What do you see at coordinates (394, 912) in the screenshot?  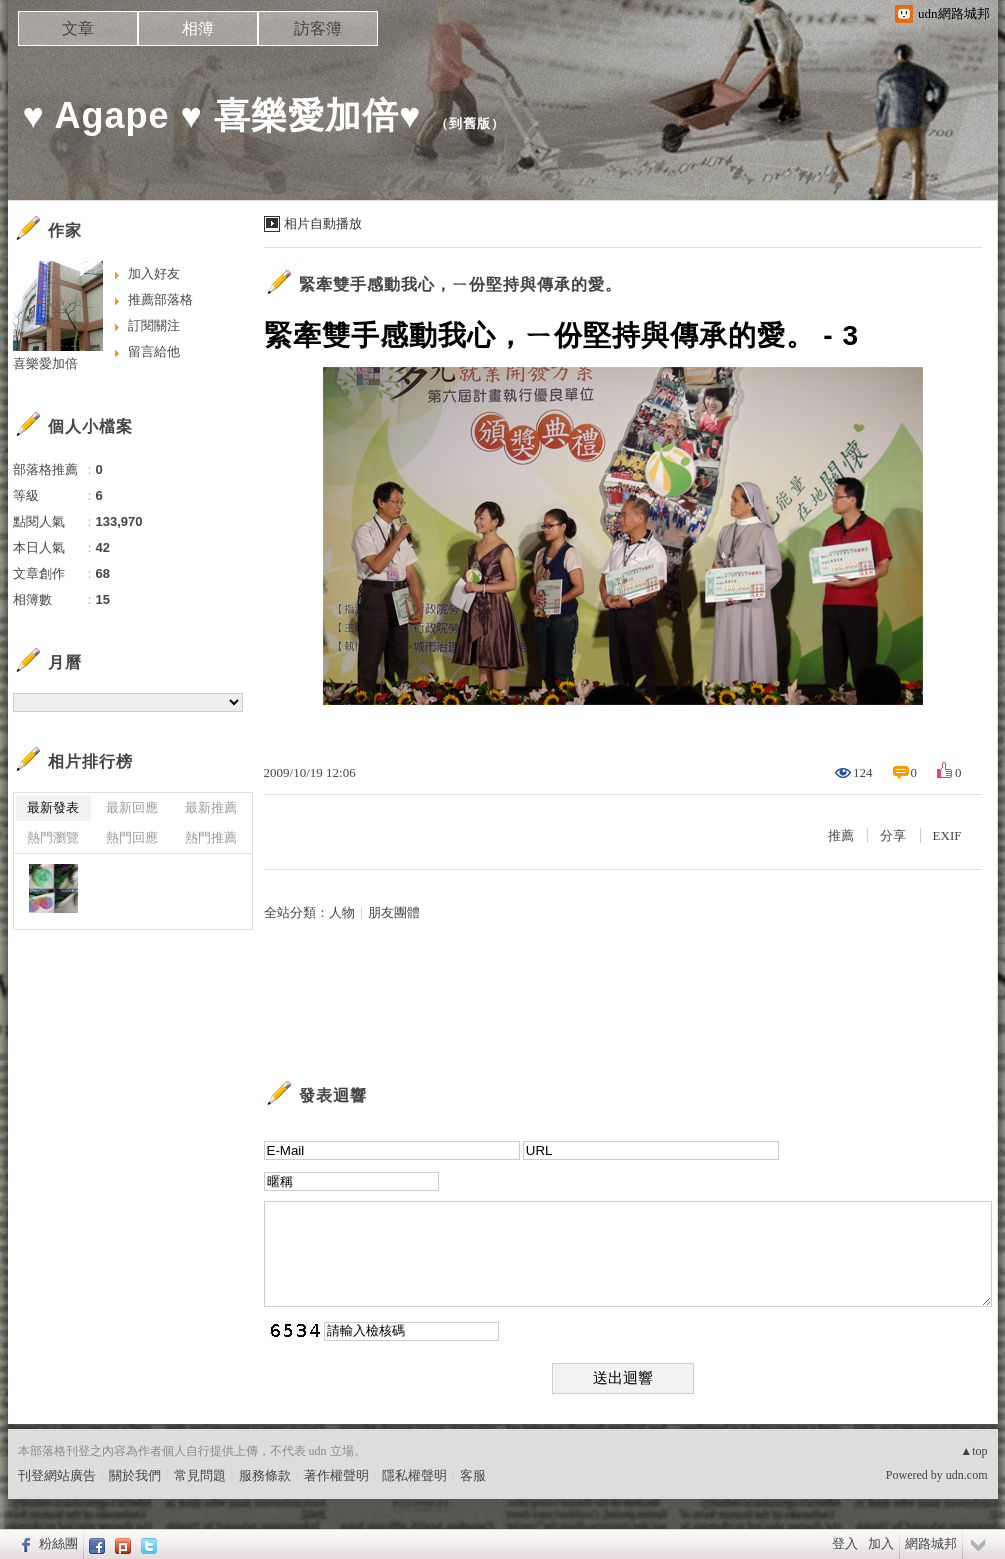 I see `朋友團體` at bounding box center [394, 912].